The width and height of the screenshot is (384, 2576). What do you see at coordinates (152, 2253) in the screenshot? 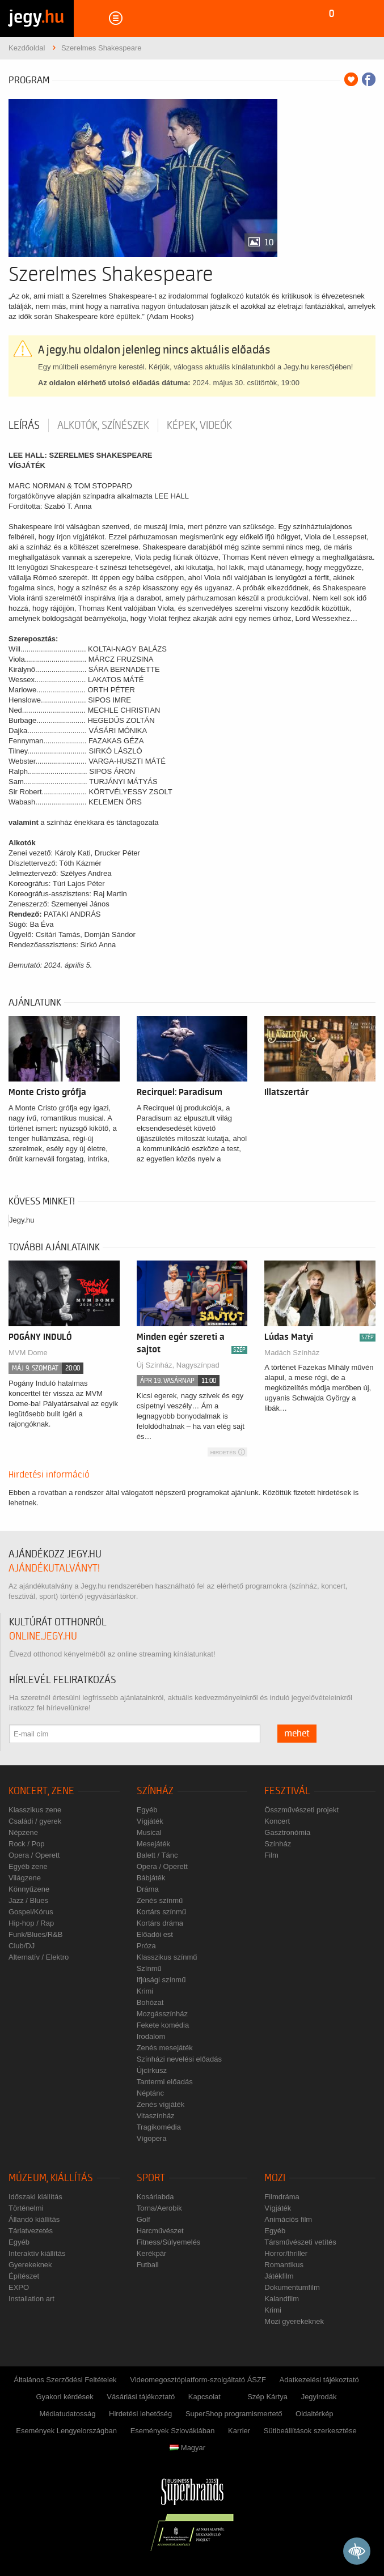
I see `Kerékpár` at bounding box center [152, 2253].